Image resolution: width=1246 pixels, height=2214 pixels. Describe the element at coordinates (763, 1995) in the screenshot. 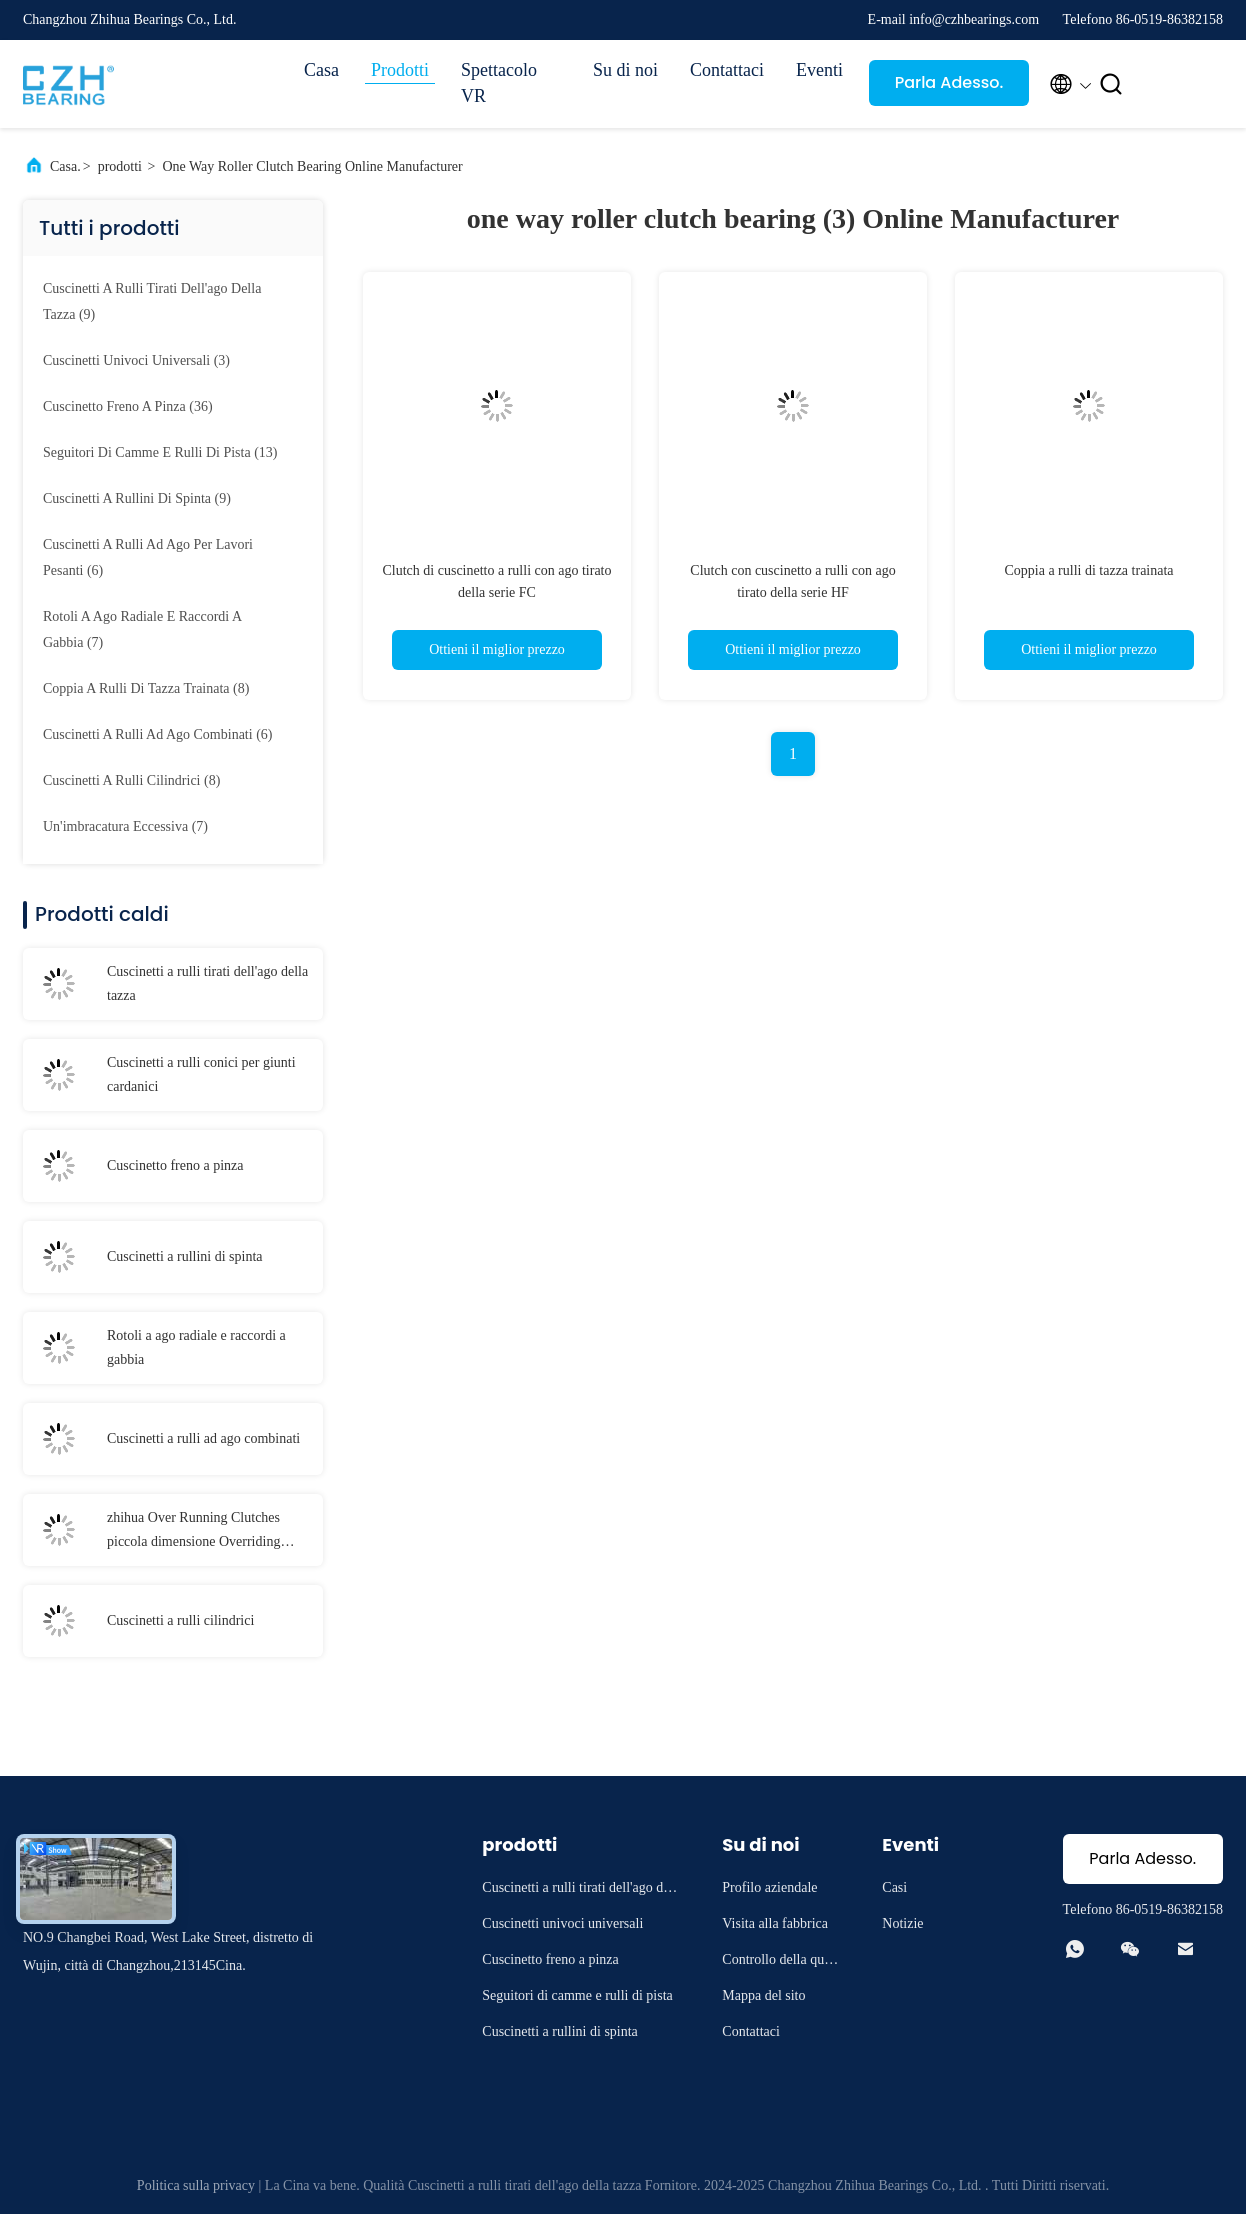

I see `Mappa del sito` at that location.